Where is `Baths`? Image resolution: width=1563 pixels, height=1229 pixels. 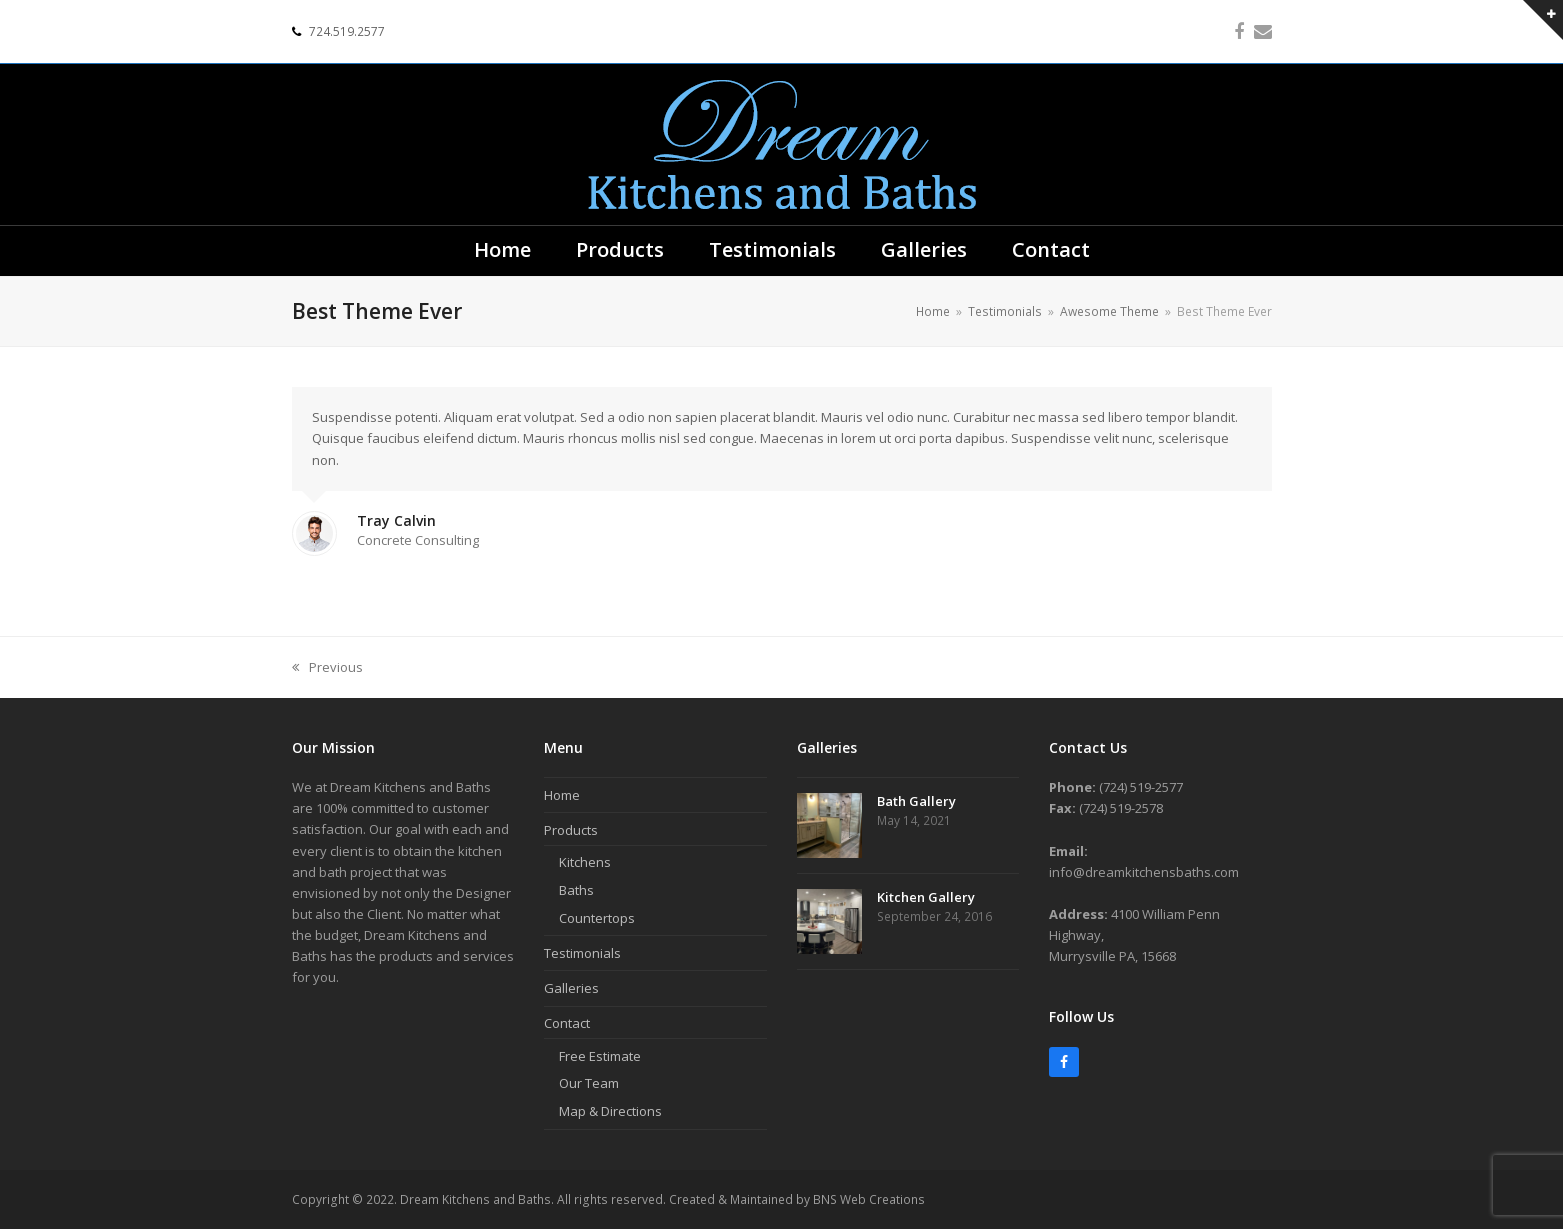
Baths is located at coordinates (576, 890).